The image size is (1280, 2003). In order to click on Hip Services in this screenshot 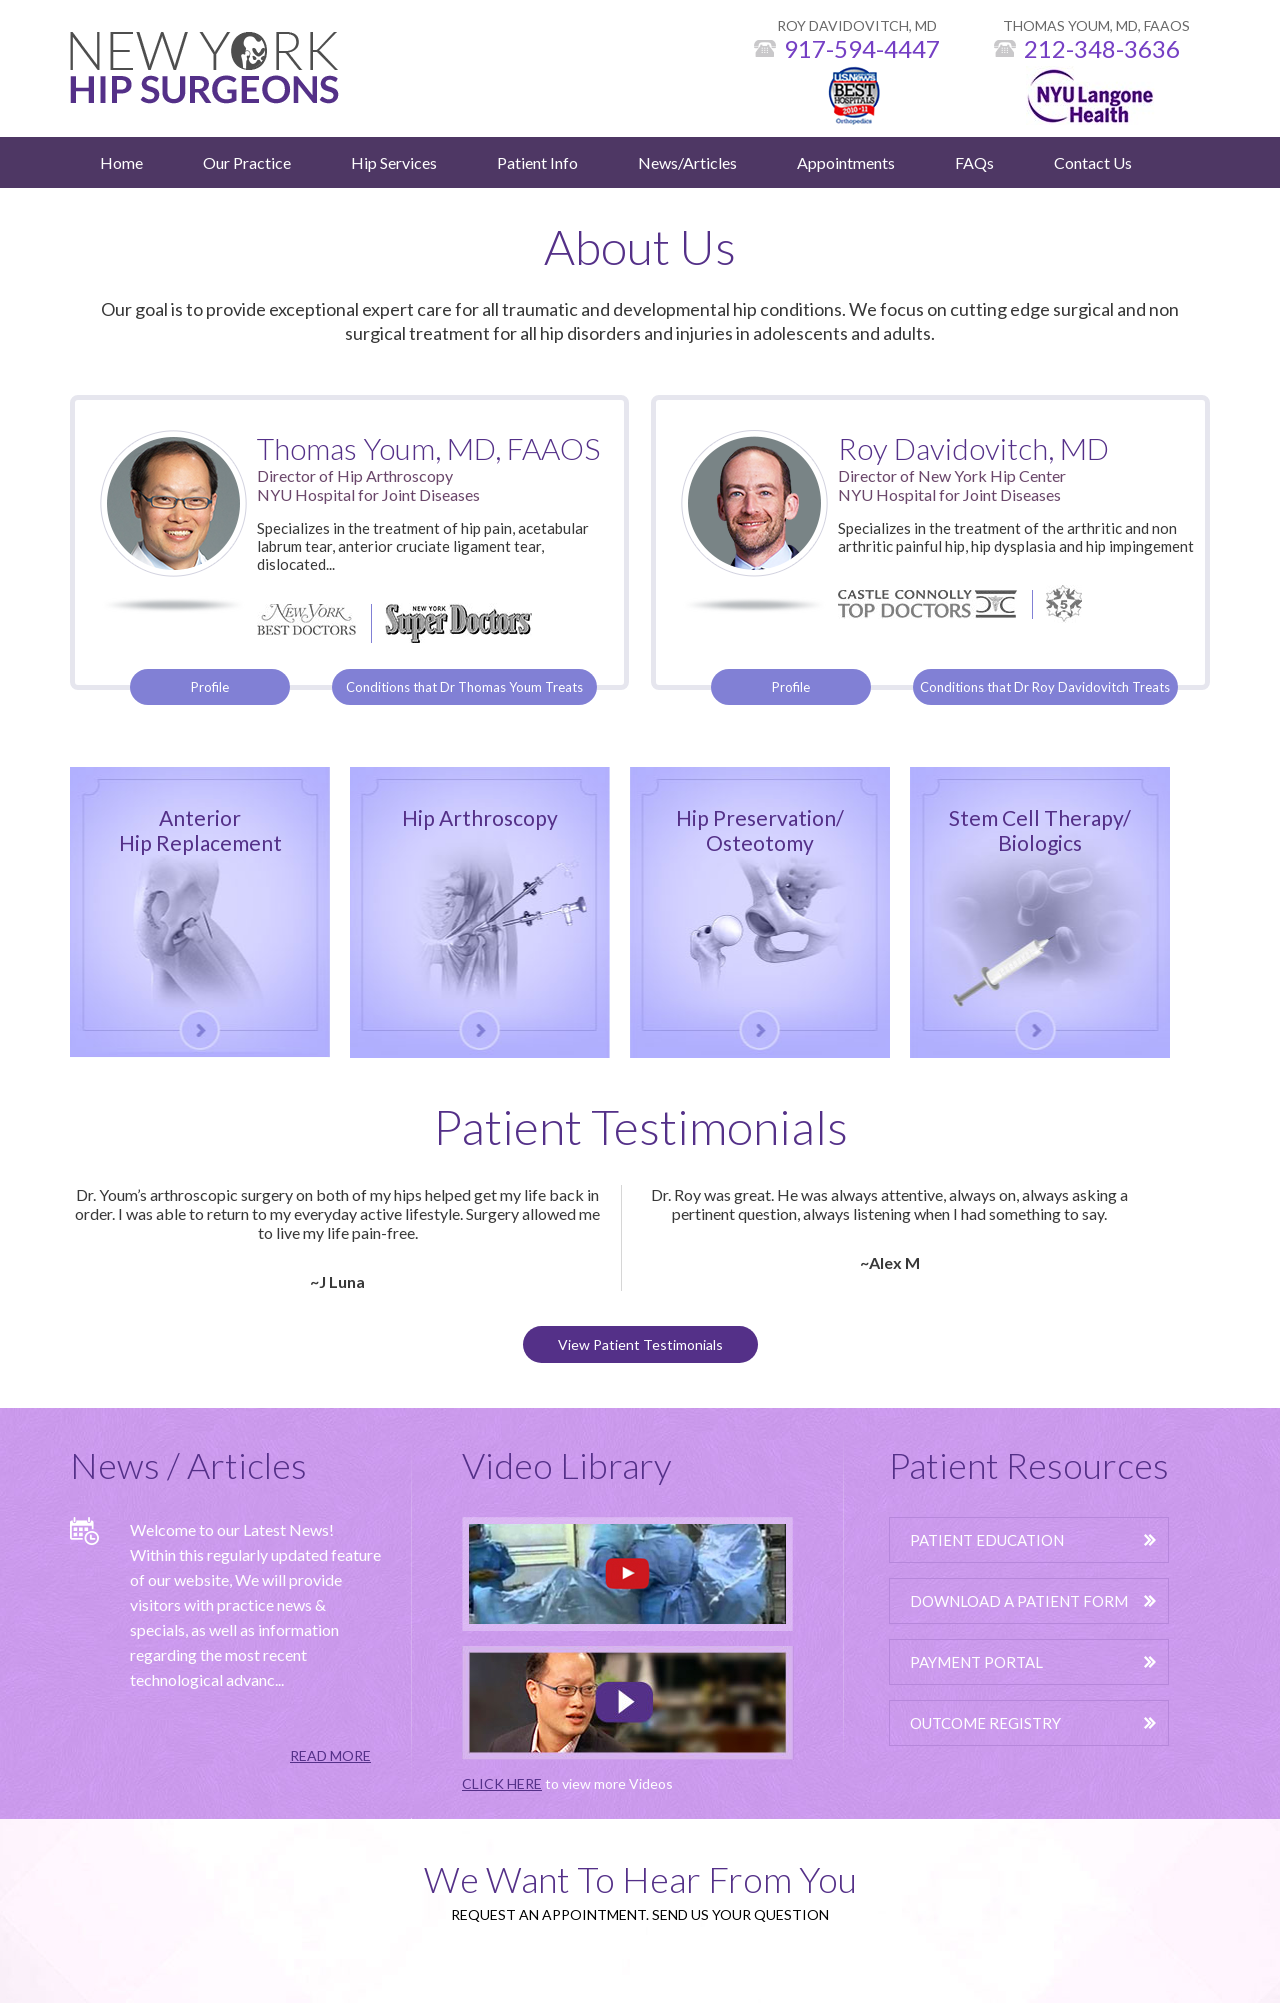, I will do `click(394, 162)`.